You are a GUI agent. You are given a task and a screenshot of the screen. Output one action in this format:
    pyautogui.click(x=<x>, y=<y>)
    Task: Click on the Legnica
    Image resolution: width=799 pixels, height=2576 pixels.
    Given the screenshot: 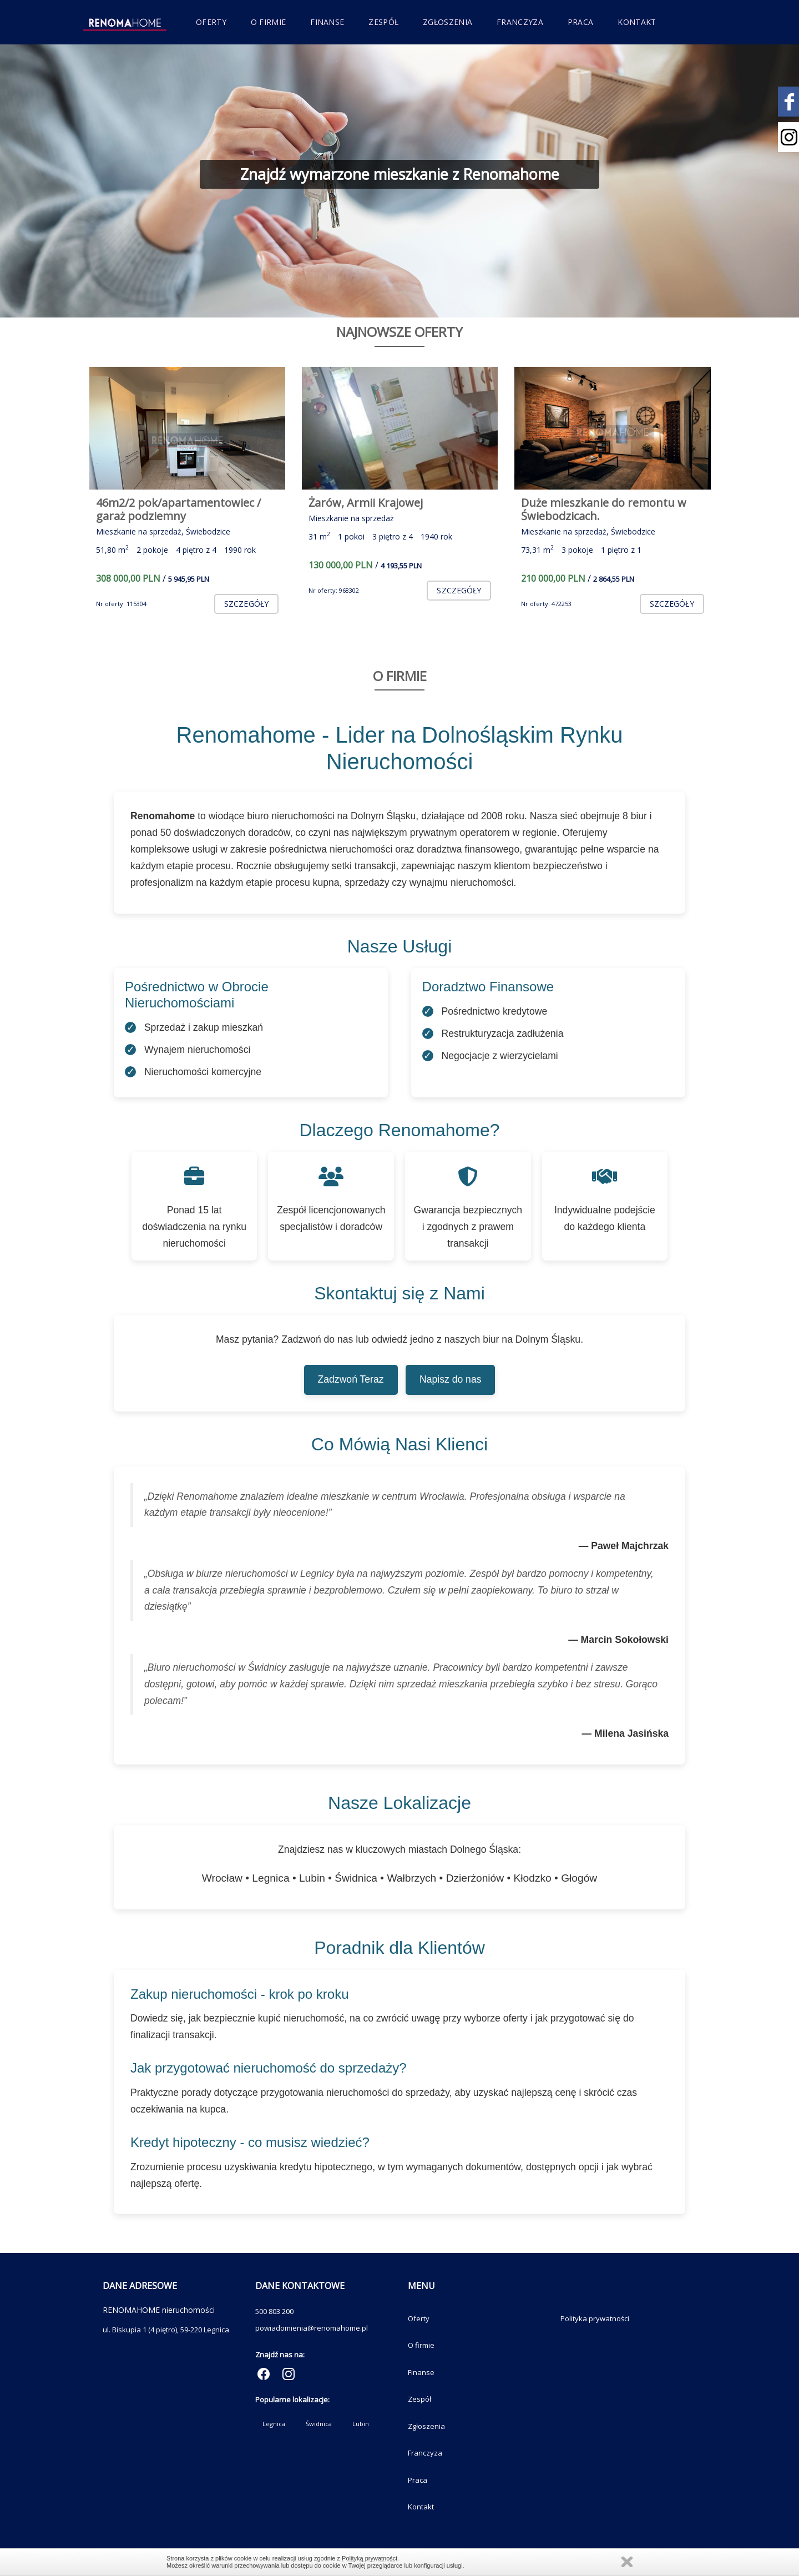 What is the action you would take?
    pyautogui.click(x=273, y=2423)
    